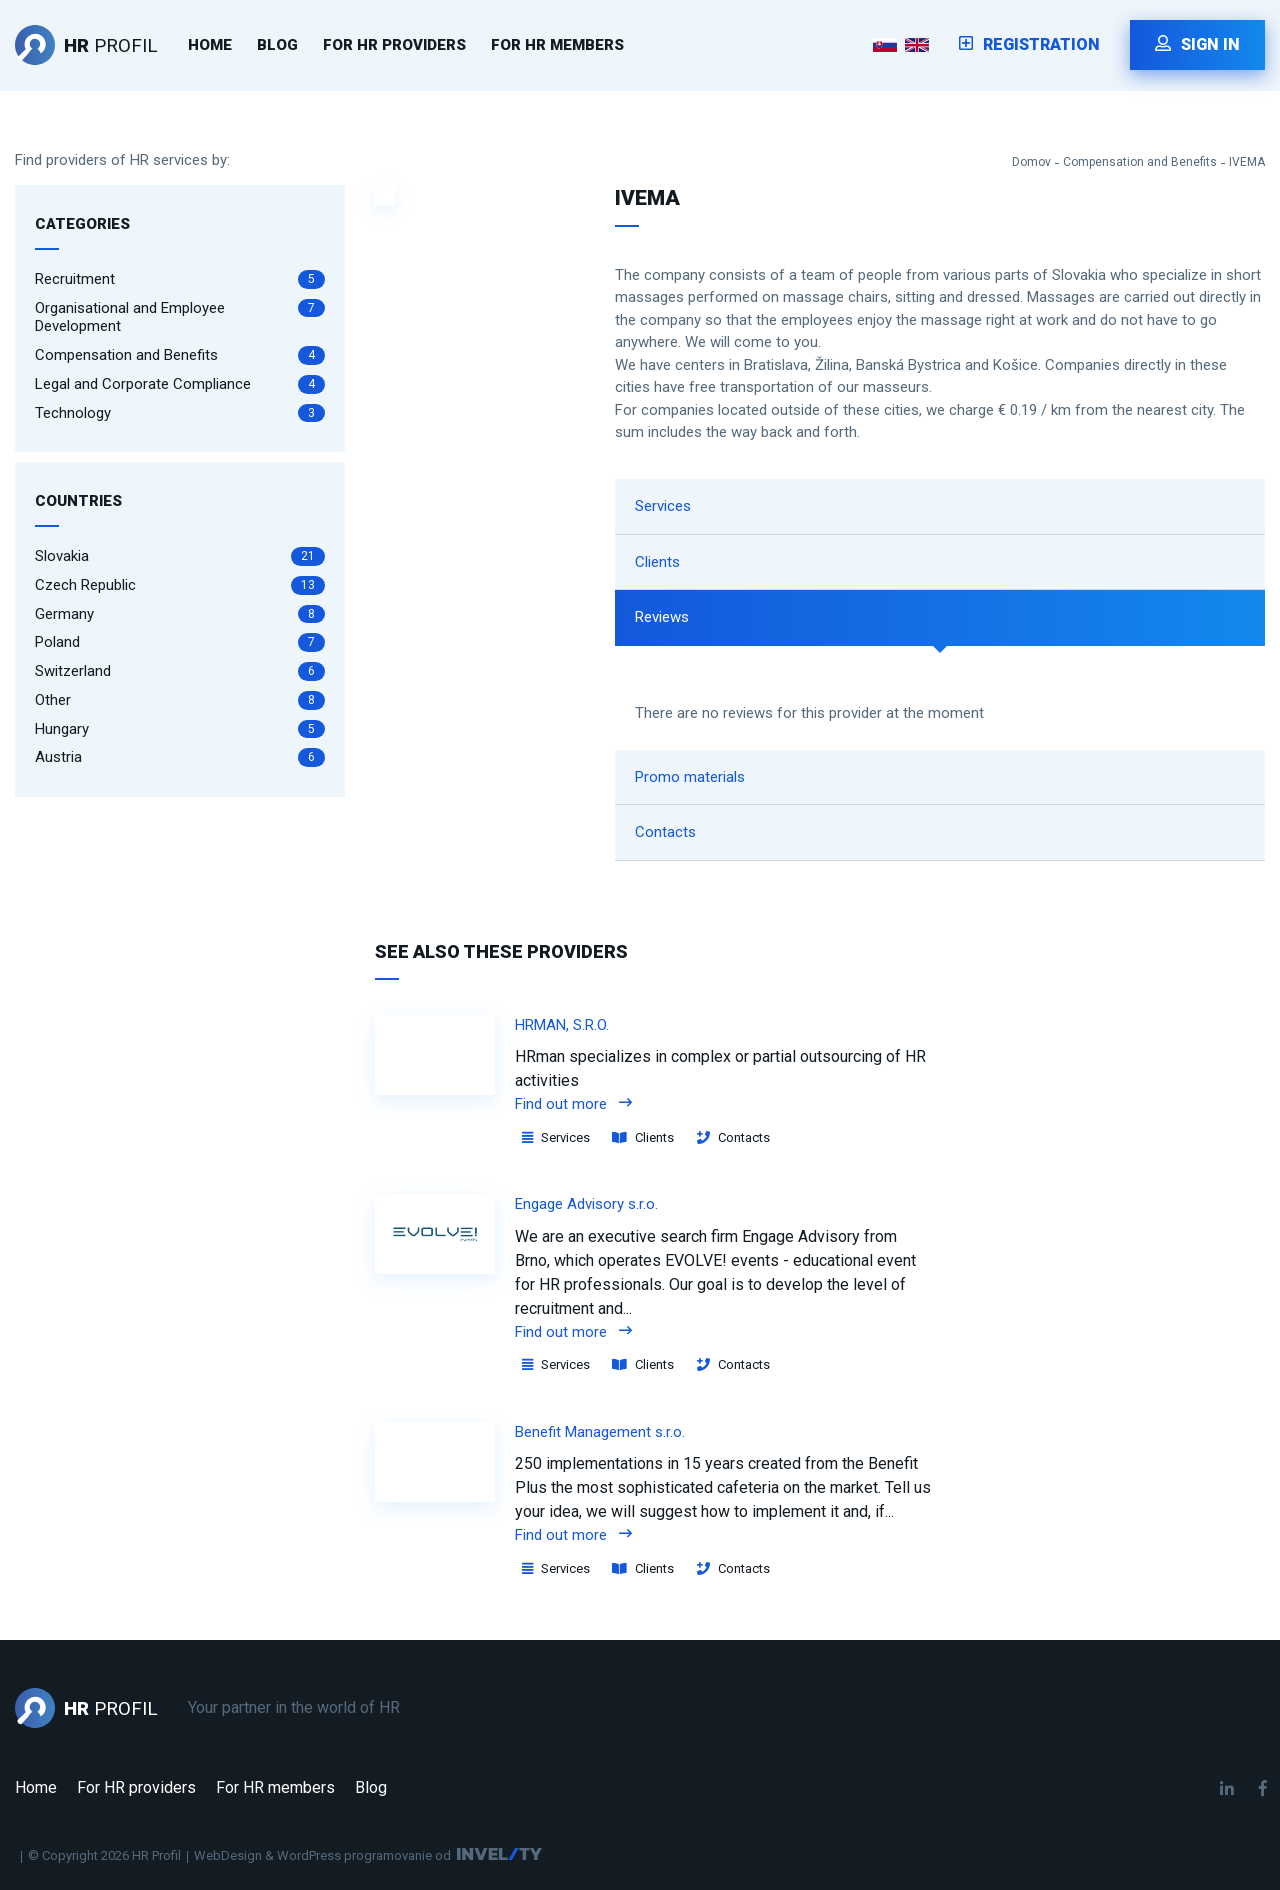 The image size is (1280, 1890). Describe the element at coordinates (562, 1025) in the screenshot. I see `HRMAN, S.R.O.` at that location.